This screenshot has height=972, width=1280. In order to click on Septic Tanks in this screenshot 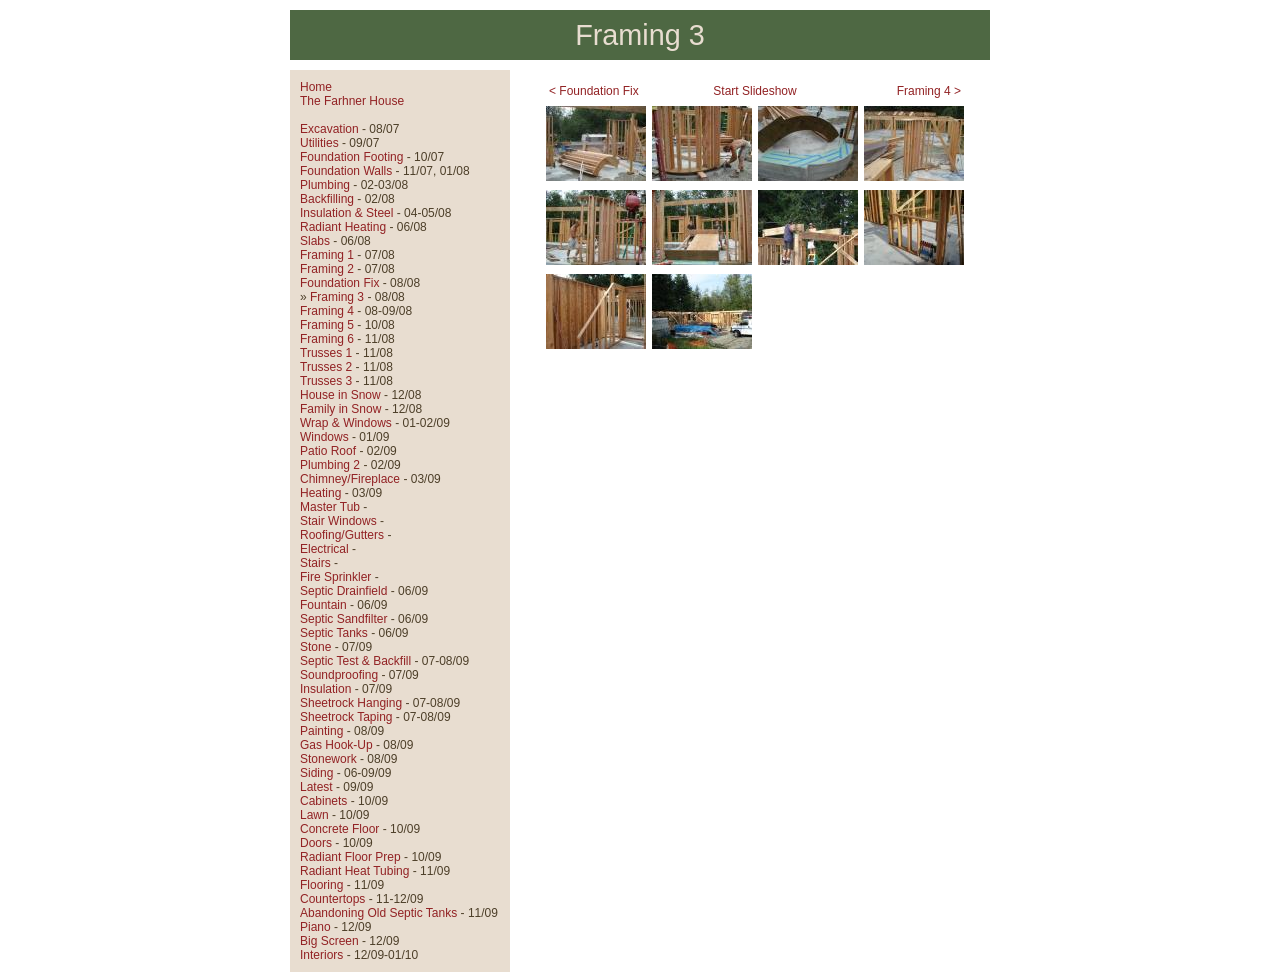, I will do `click(334, 633)`.